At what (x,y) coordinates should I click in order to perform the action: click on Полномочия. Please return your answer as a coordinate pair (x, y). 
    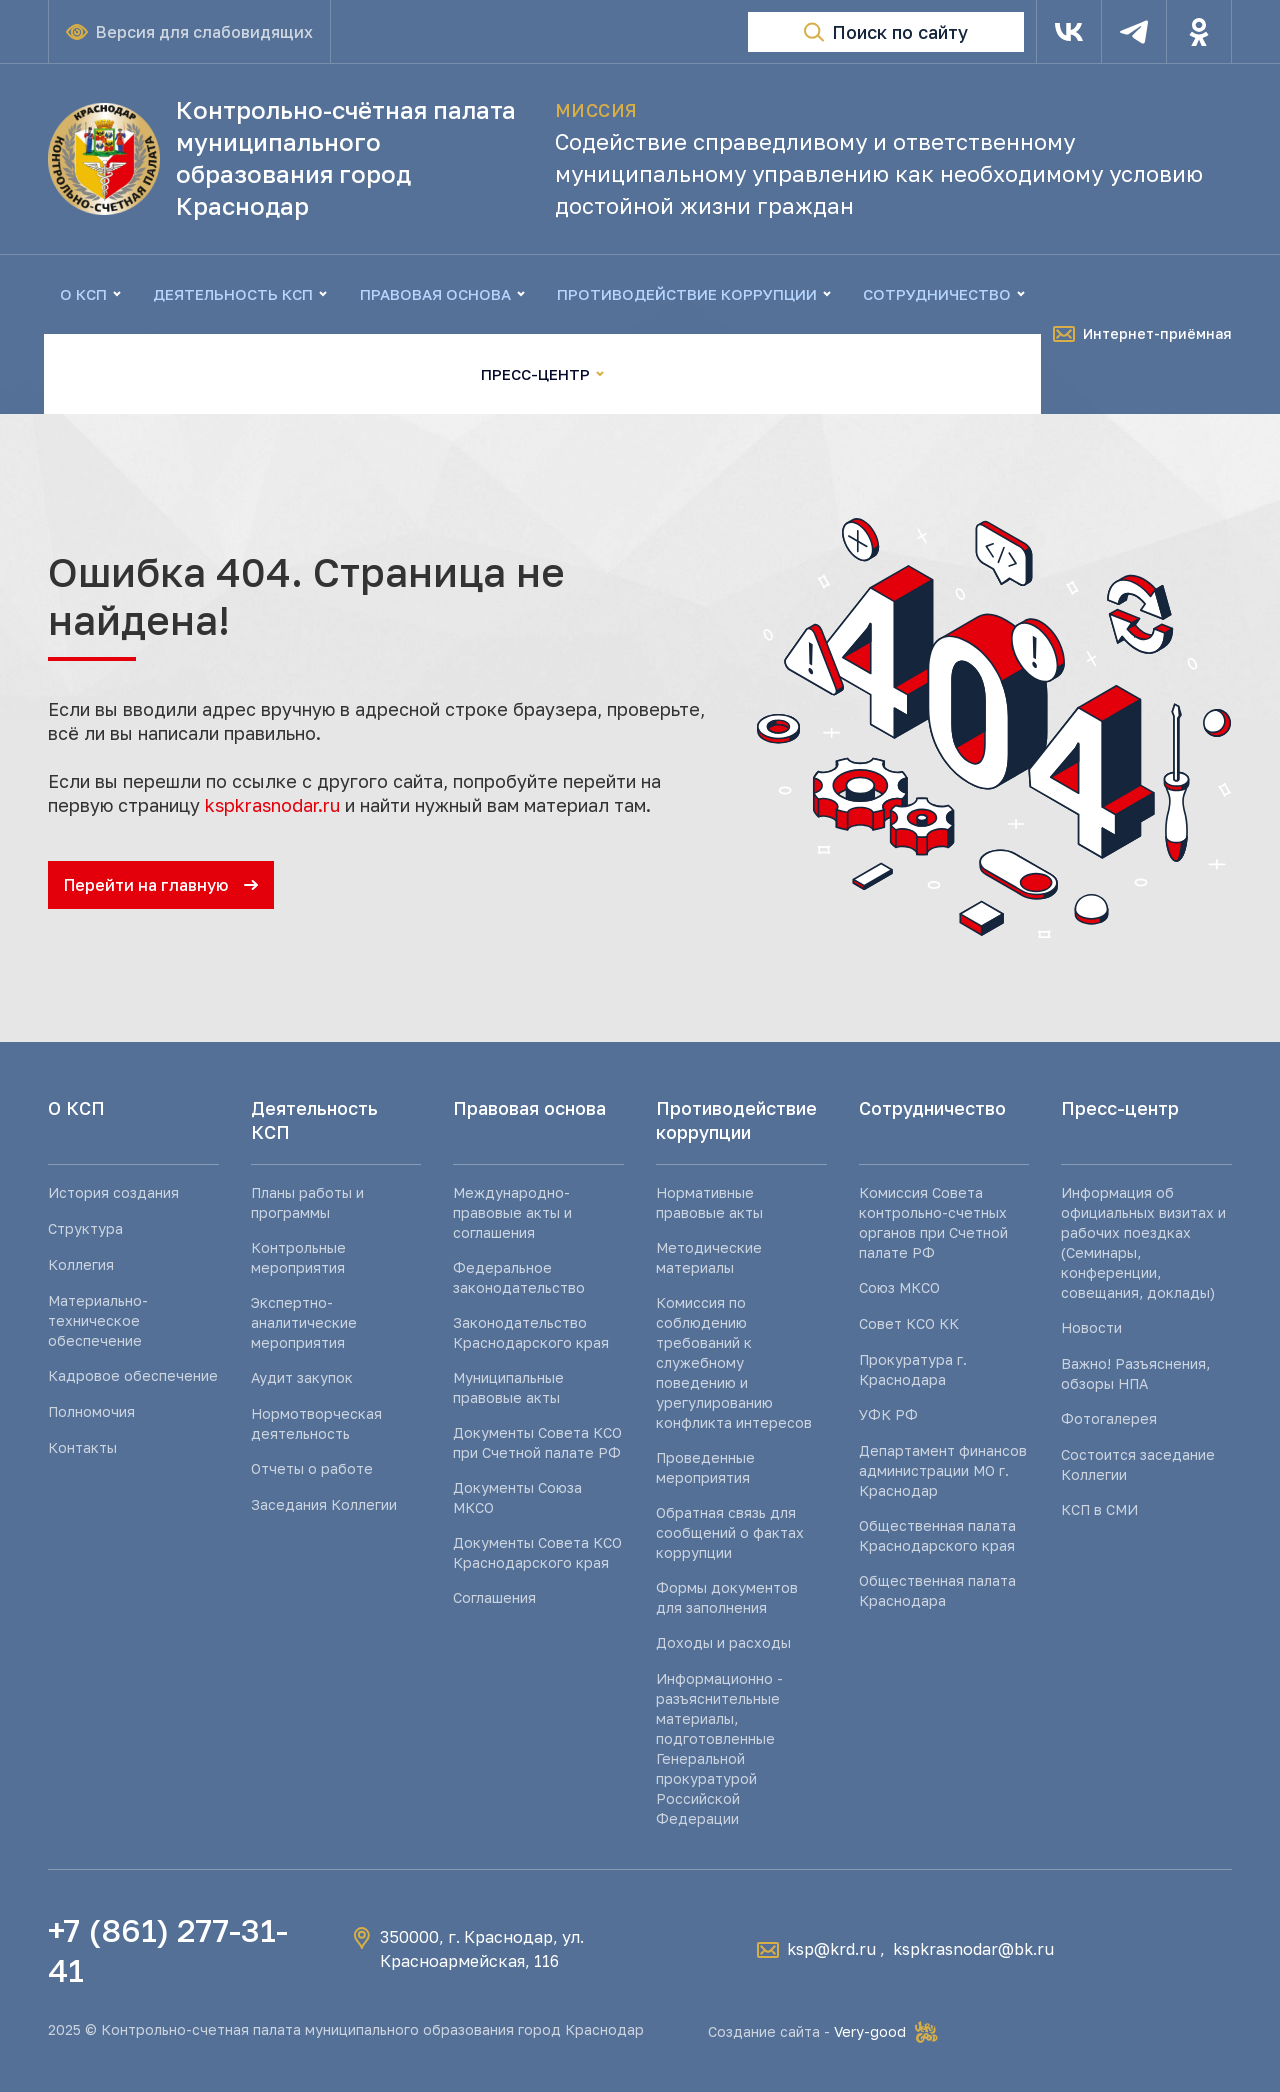
    Looking at the image, I should click on (91, 1411).